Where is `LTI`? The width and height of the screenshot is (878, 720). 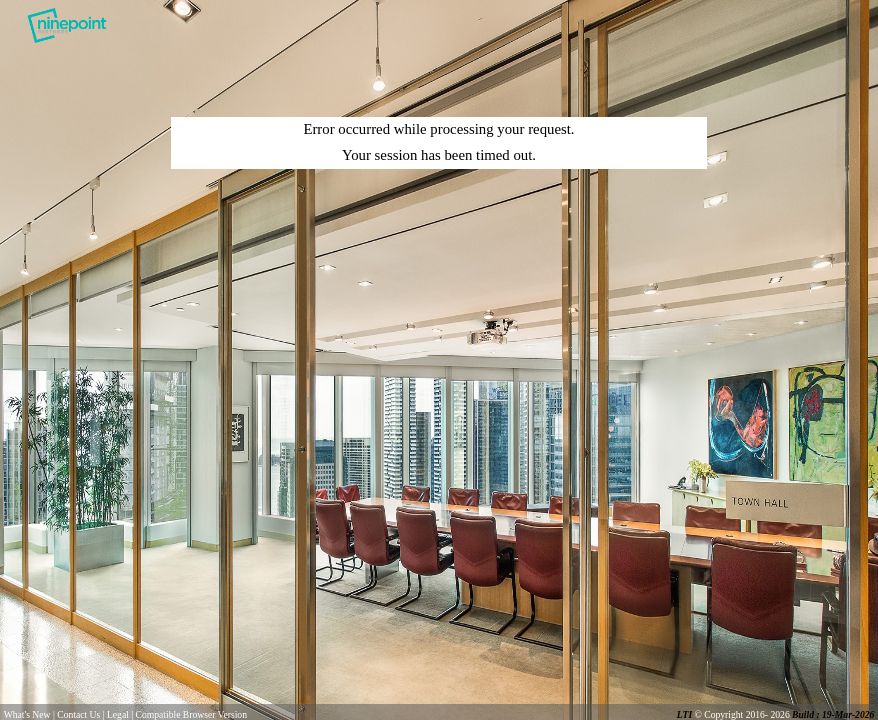 LTI is located at coordinates (686, 714).